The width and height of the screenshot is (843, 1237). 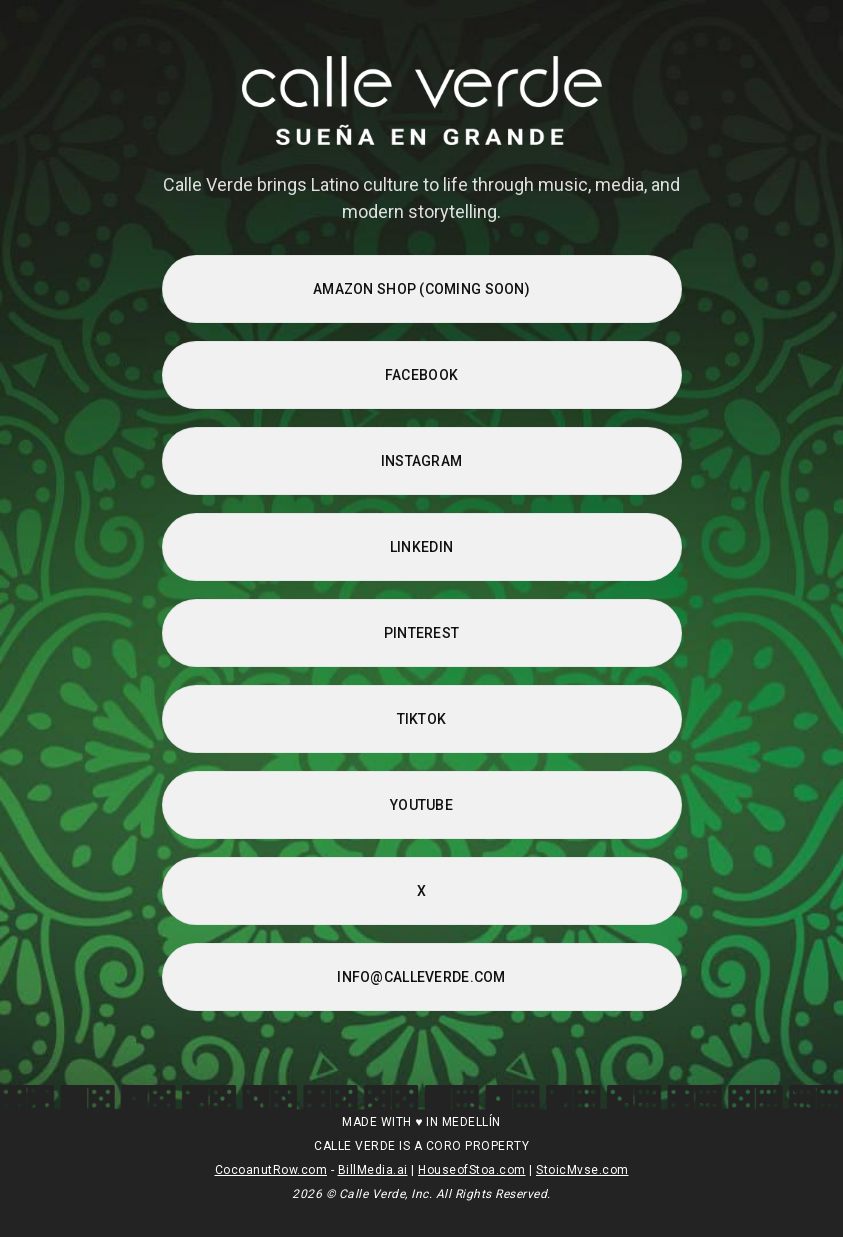 I want to click on INFO@CALLEVERDE.COM, so click(x=421, y=977).